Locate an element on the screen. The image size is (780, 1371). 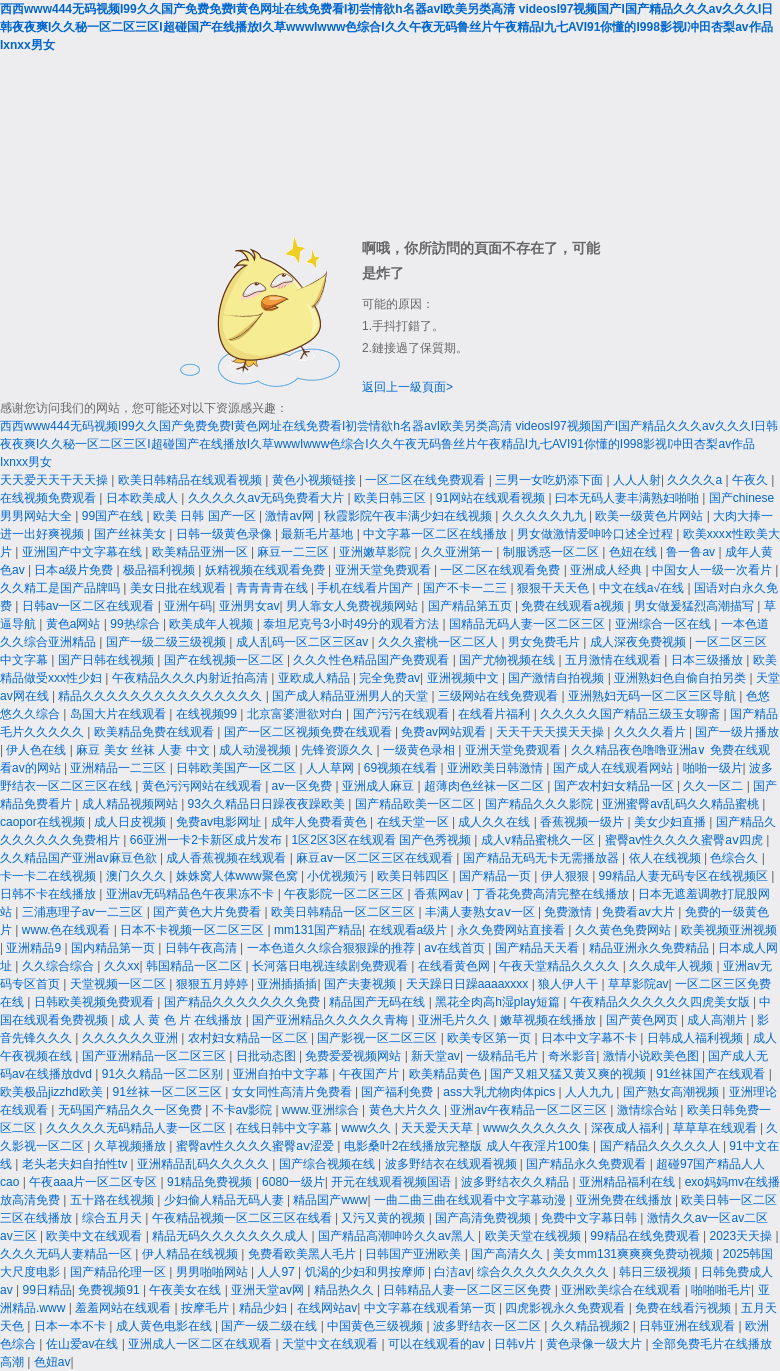
欧美日韩四区 is located at coordinates (414, 876).